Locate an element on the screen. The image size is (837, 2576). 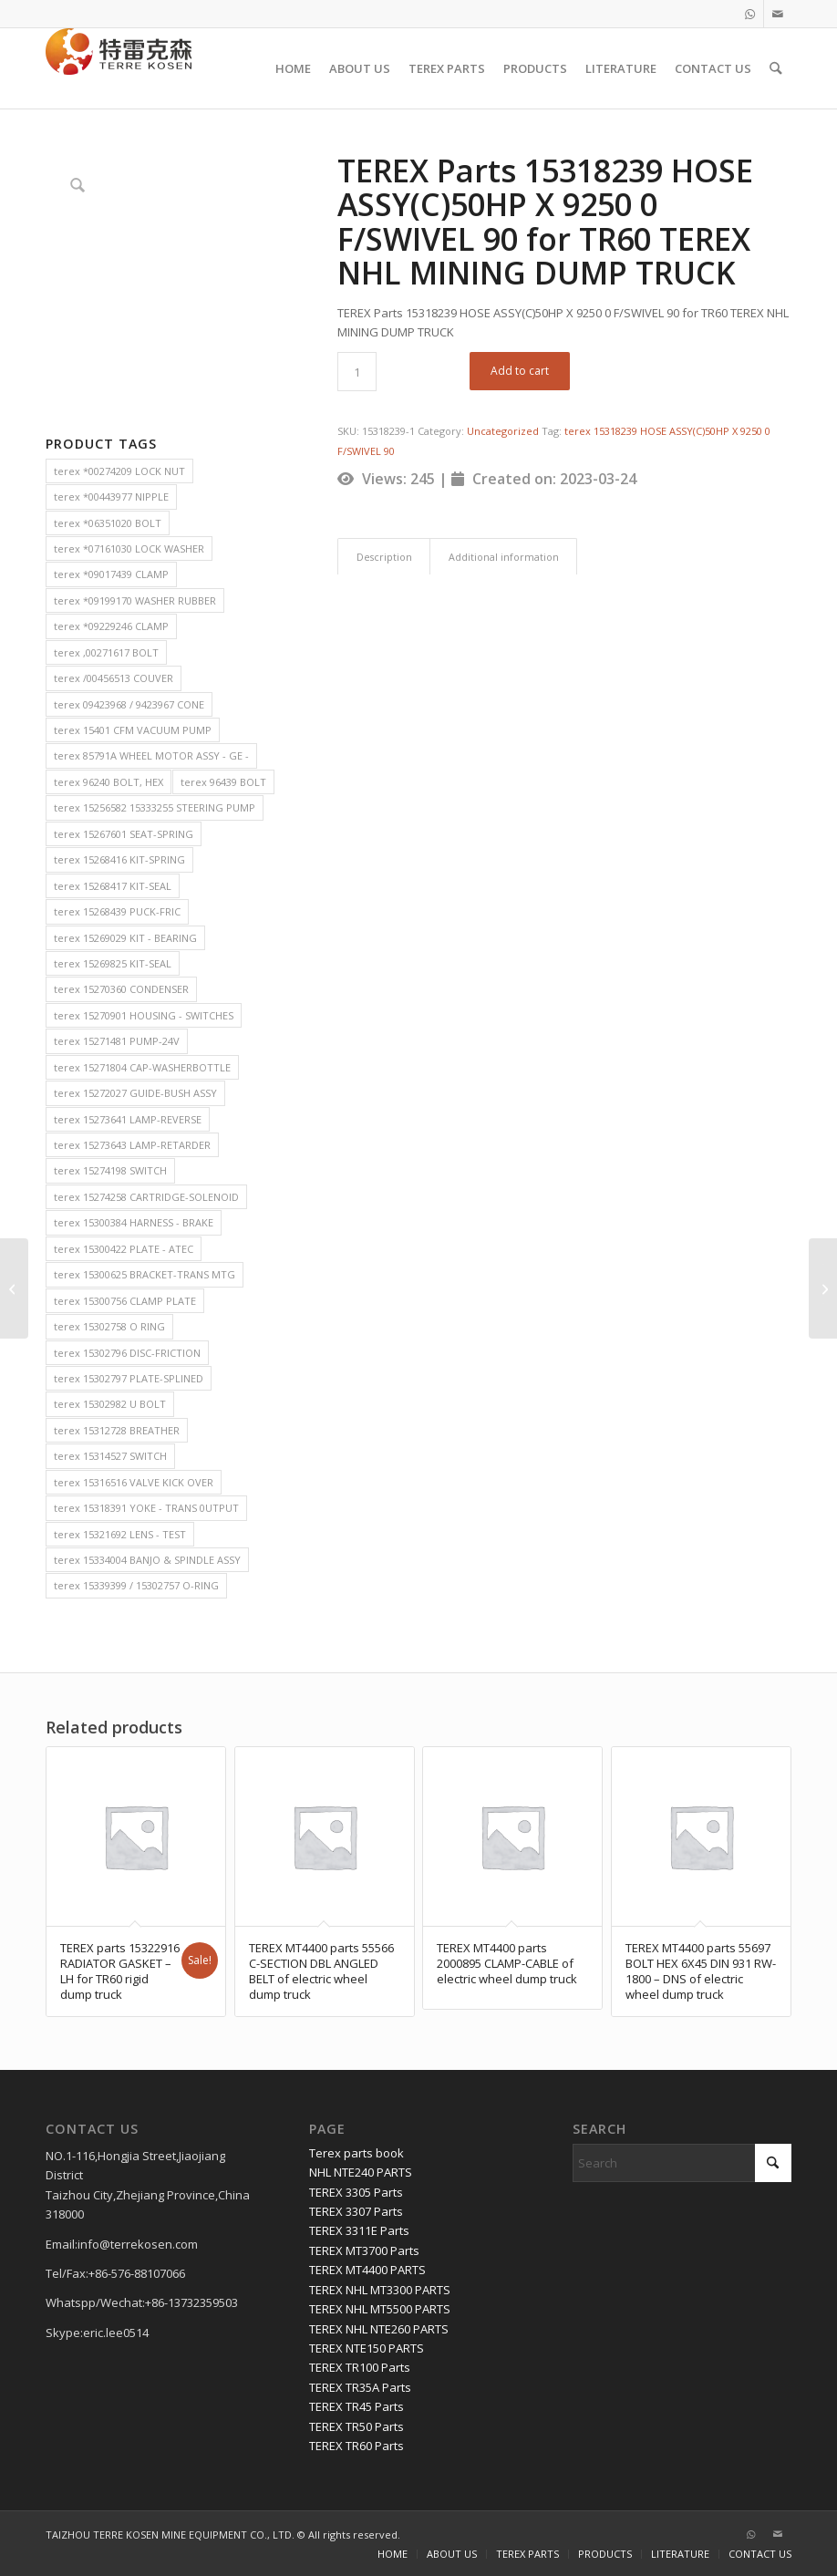
[Link to Mail] is located at coordinates (777, 13).